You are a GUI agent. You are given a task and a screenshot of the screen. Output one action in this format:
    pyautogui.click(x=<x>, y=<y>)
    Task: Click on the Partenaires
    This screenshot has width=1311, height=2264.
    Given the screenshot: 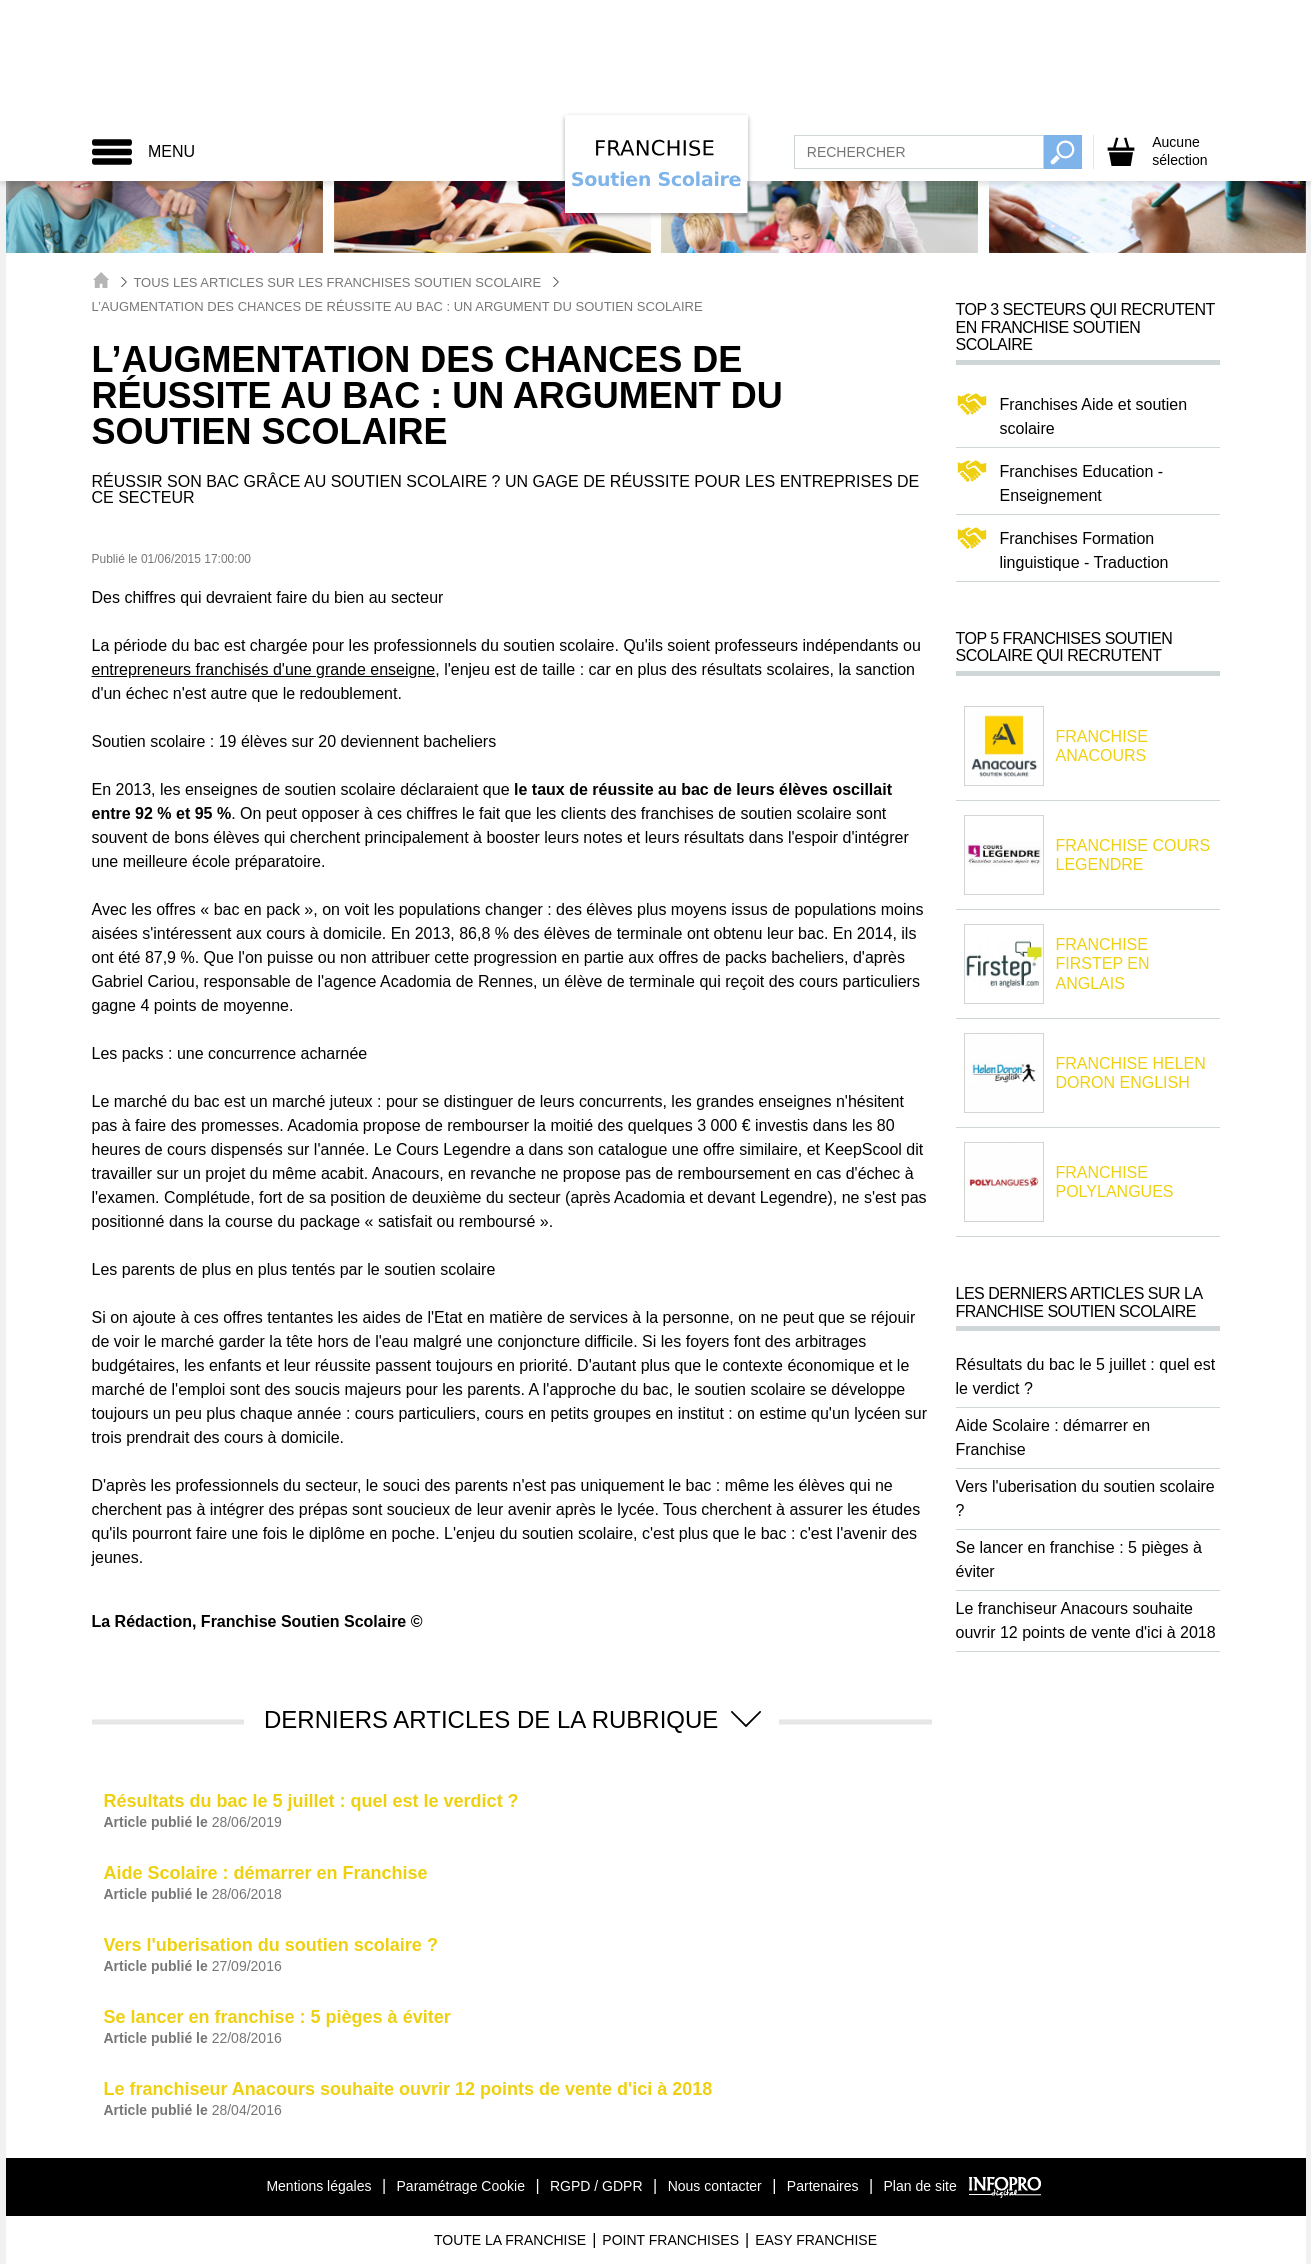 What is the action you would take?
    pyautogui.click(x=823, y=2186)
    